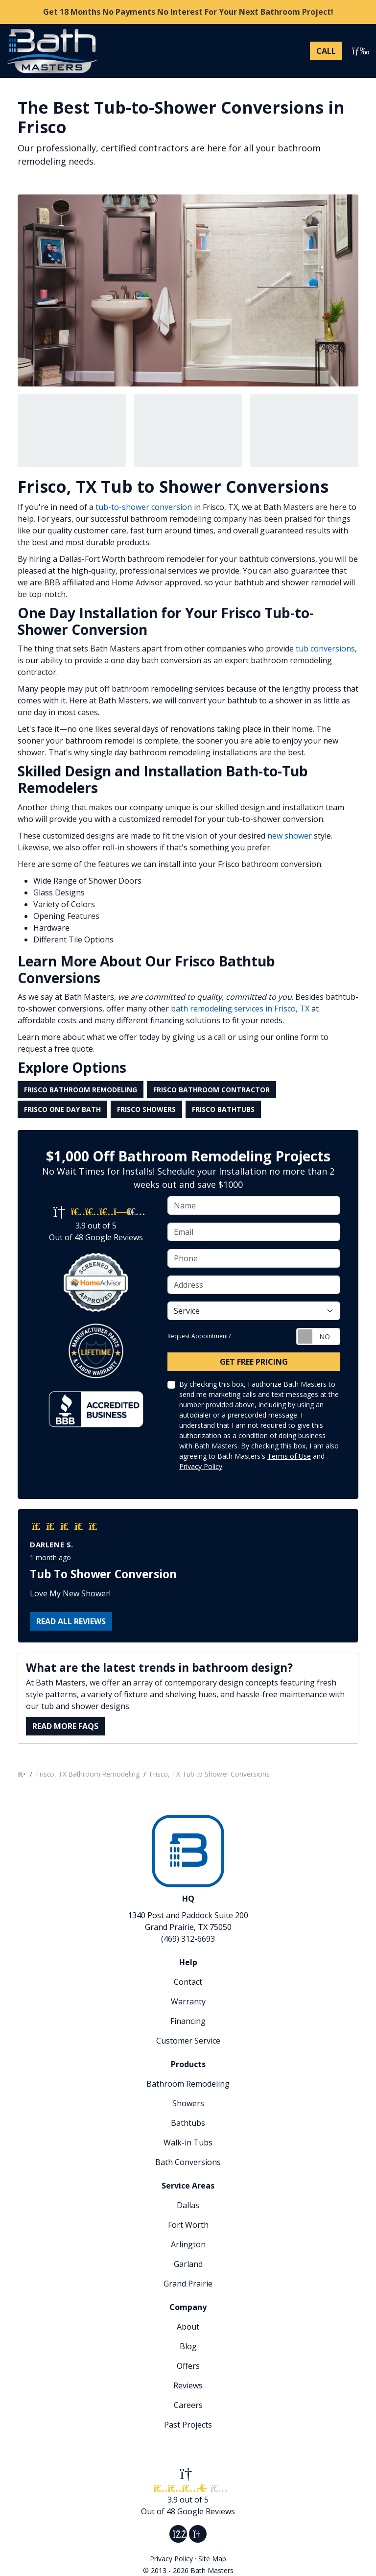  I want to click on bath remodeling services in Frisco, TX, so click(239, 1008).